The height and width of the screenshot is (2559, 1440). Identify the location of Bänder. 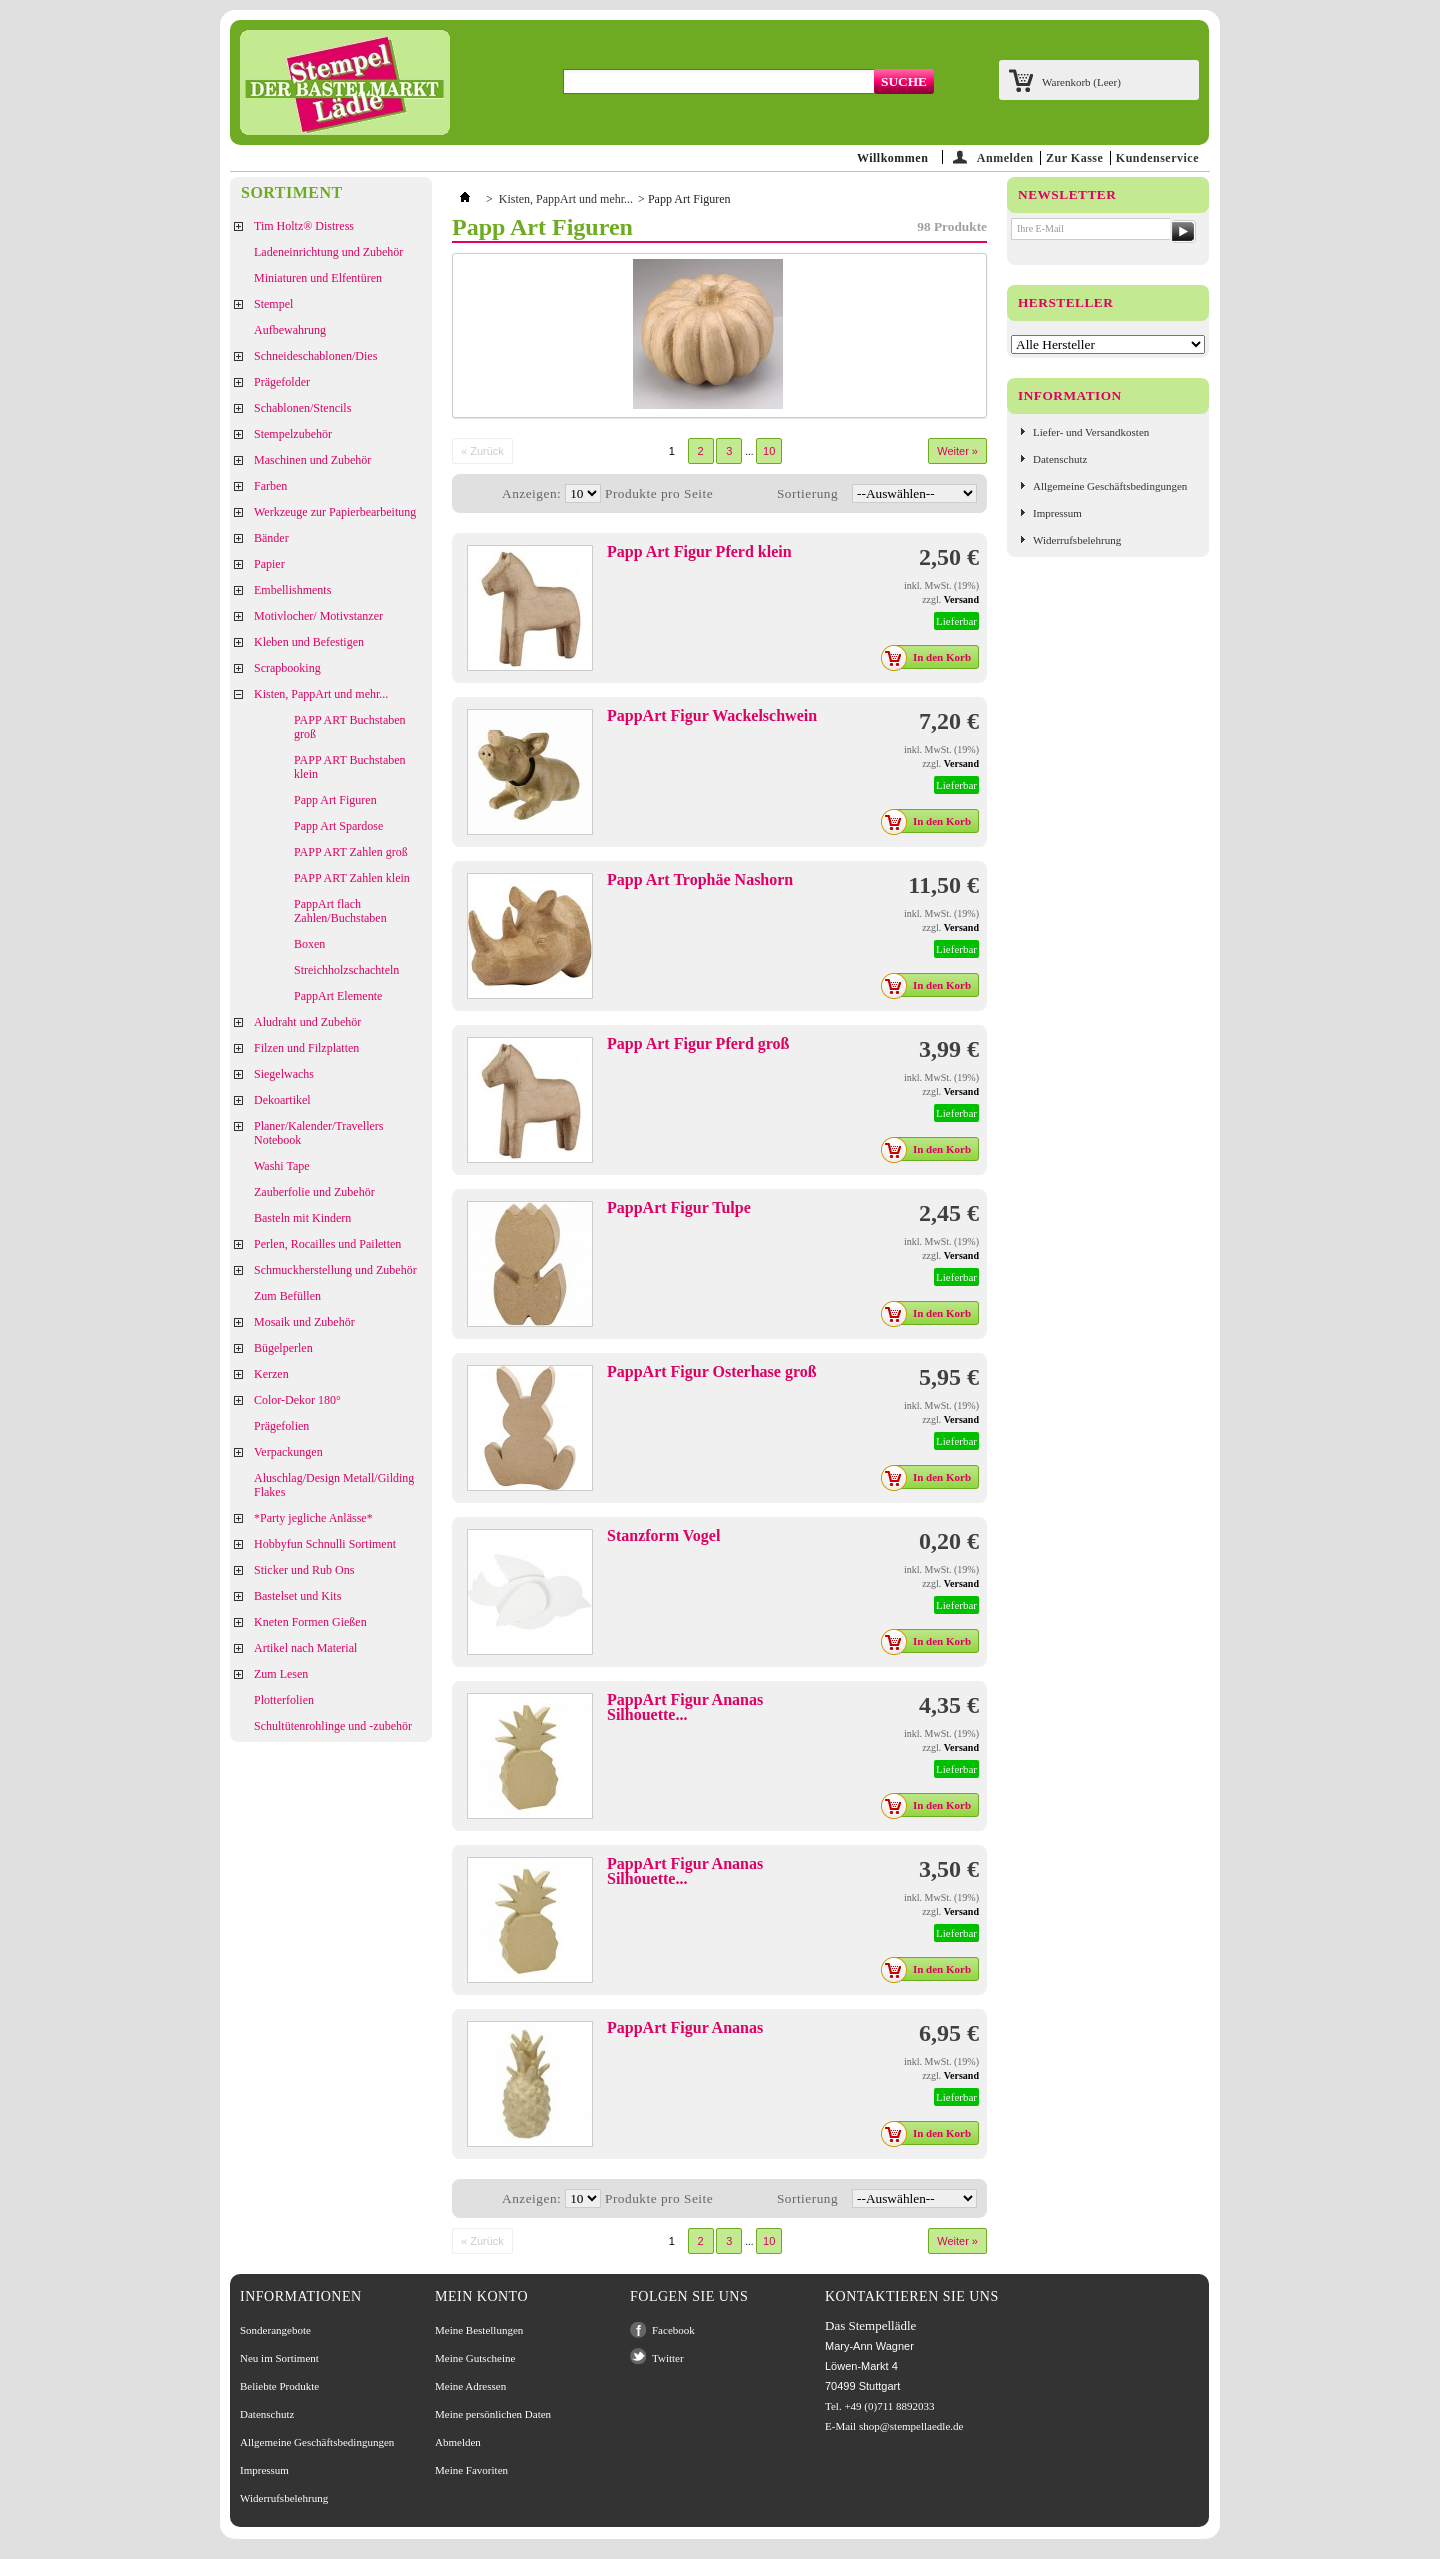
(271, 538).